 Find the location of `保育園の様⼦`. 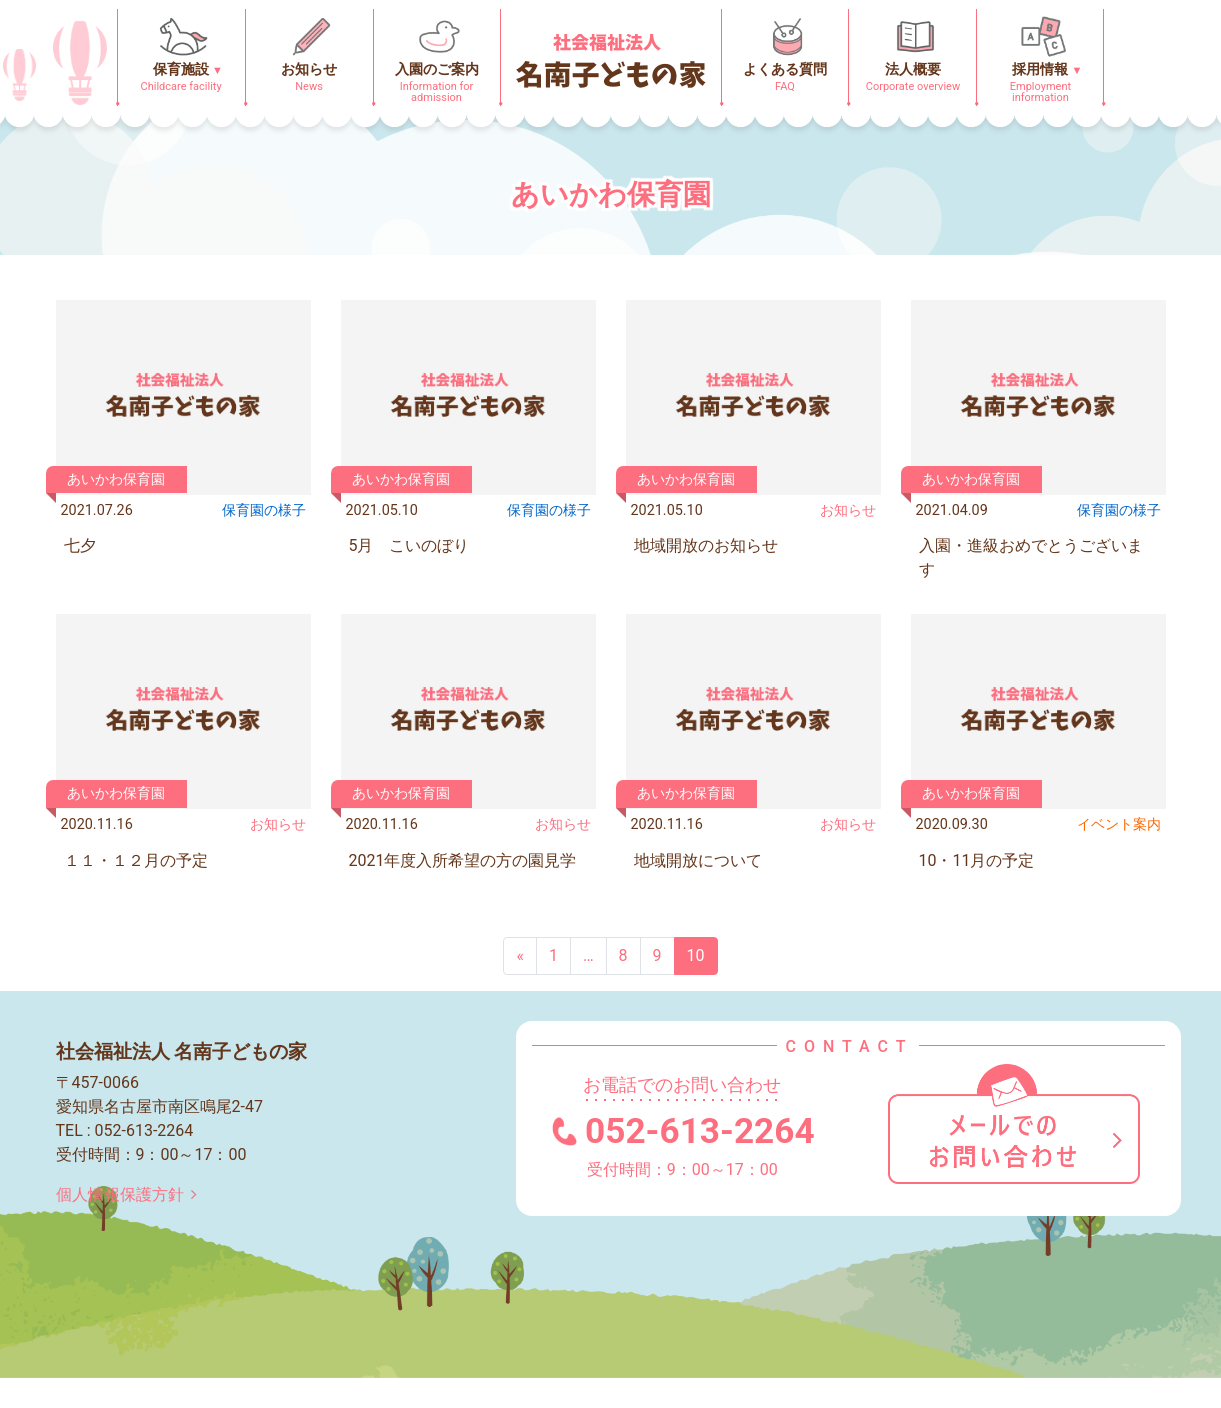

保育園の様⼦ is located at coordinates (264, 510).